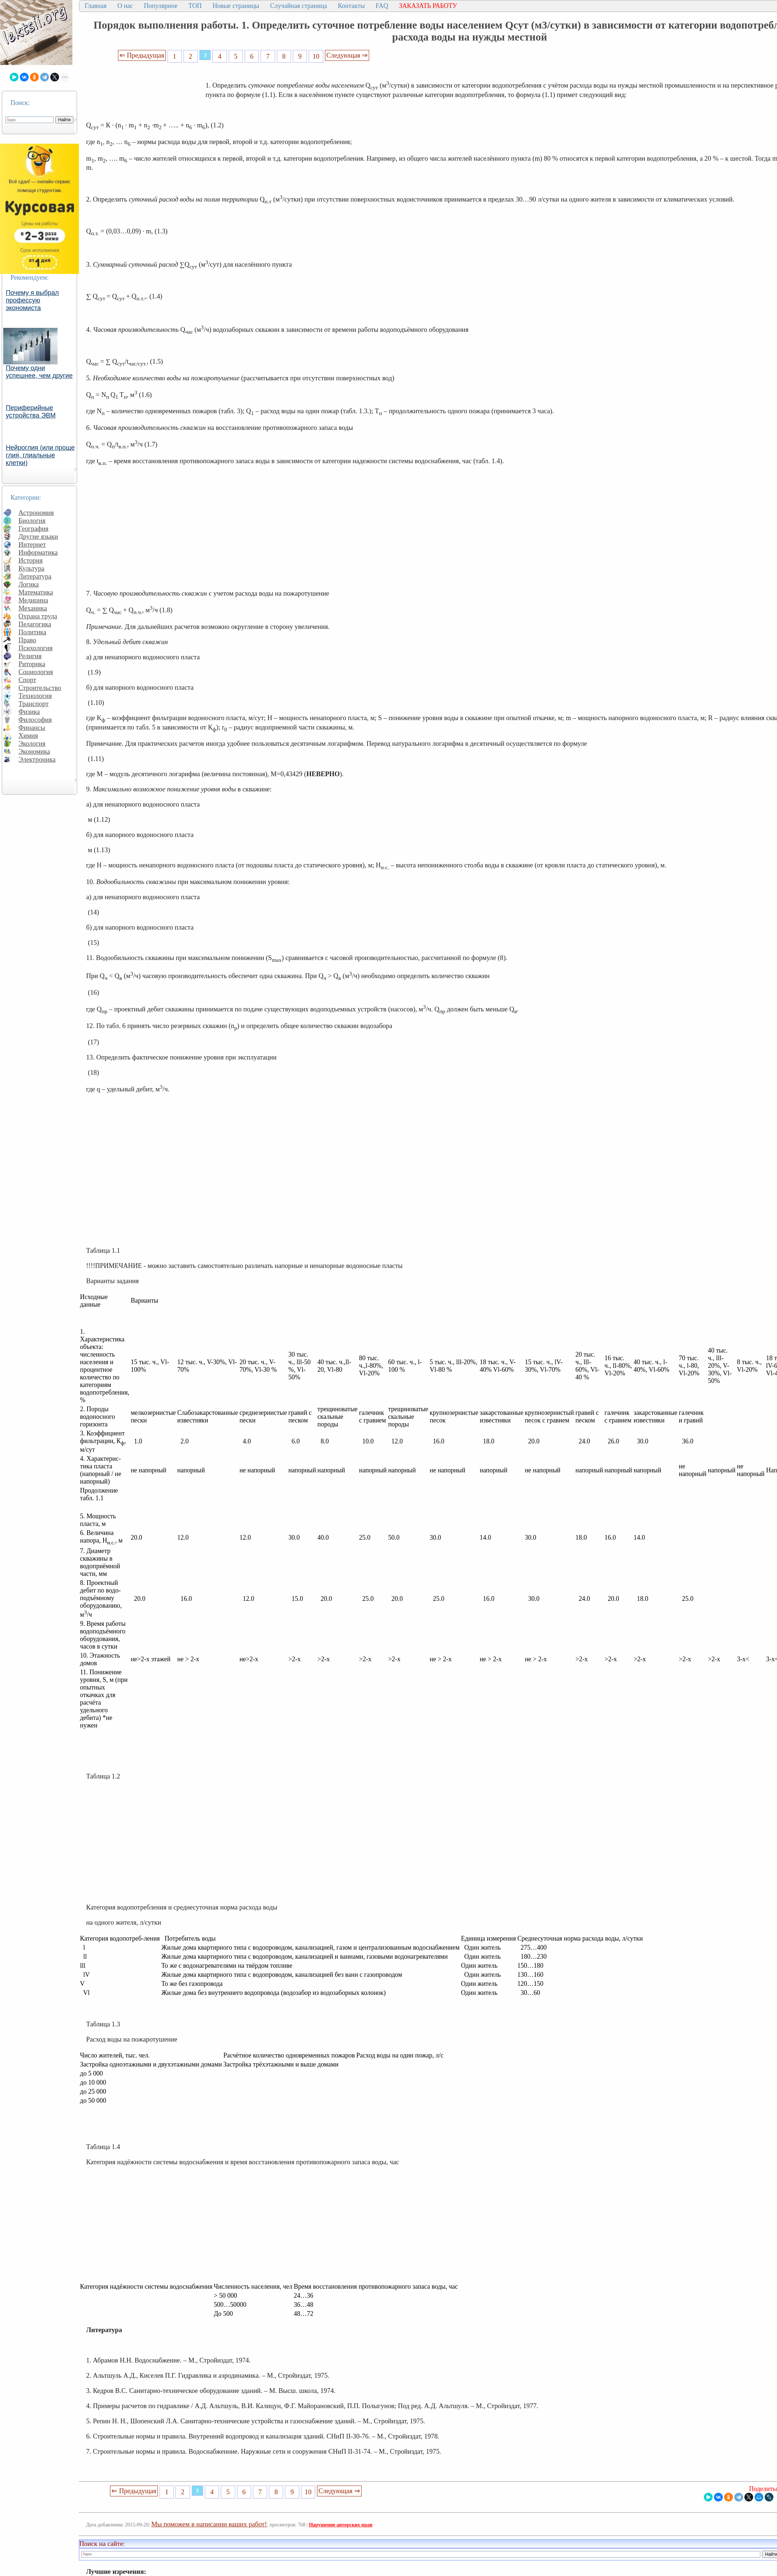 The height and width of the screenshot is (2576, 777). Describe the element at coordinates (235, 5) in the screenshot. I see `Новые страницы` at that location.